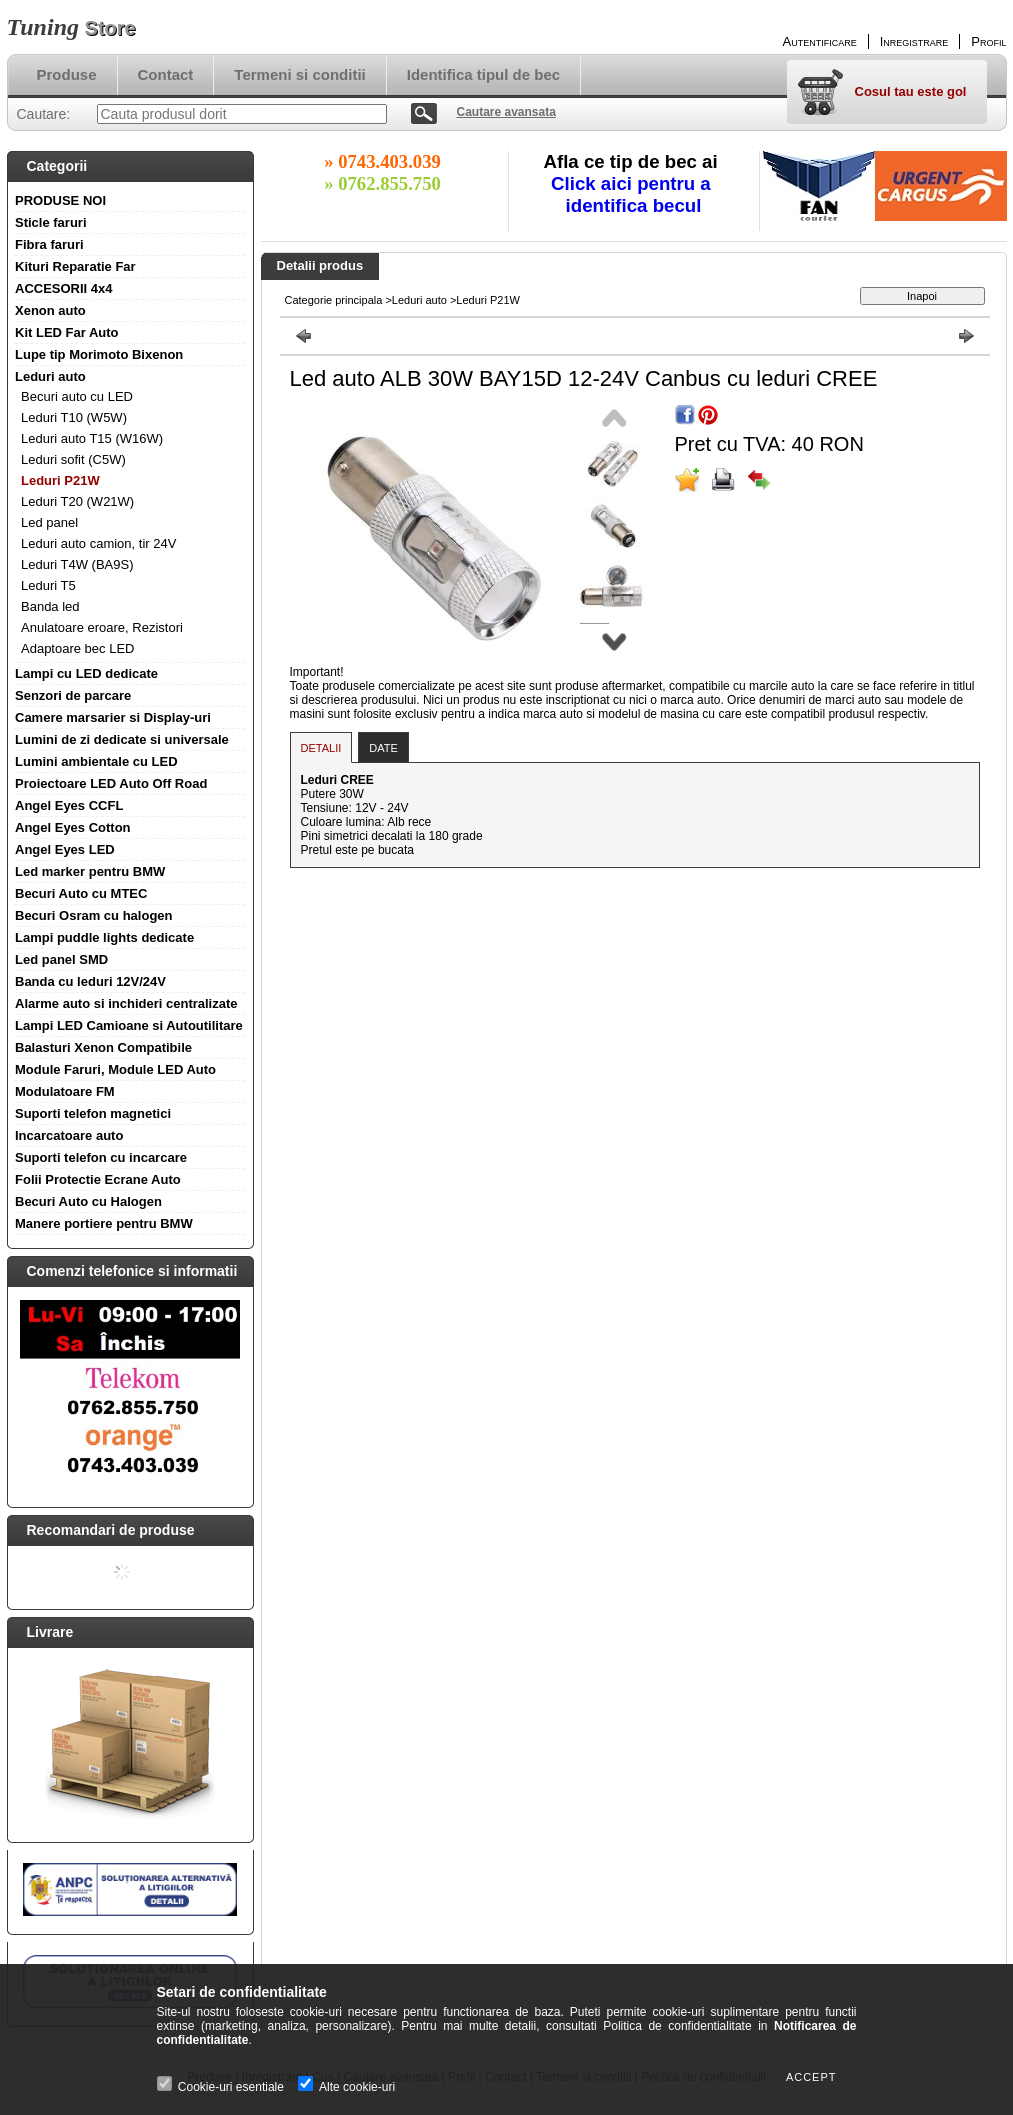 Image resolution: width=1013 pixels, height=2115 pixels. Describe the element at coordinates (73, 827) in the screenshot. I see `Angel Eyes Cotton` at that location.